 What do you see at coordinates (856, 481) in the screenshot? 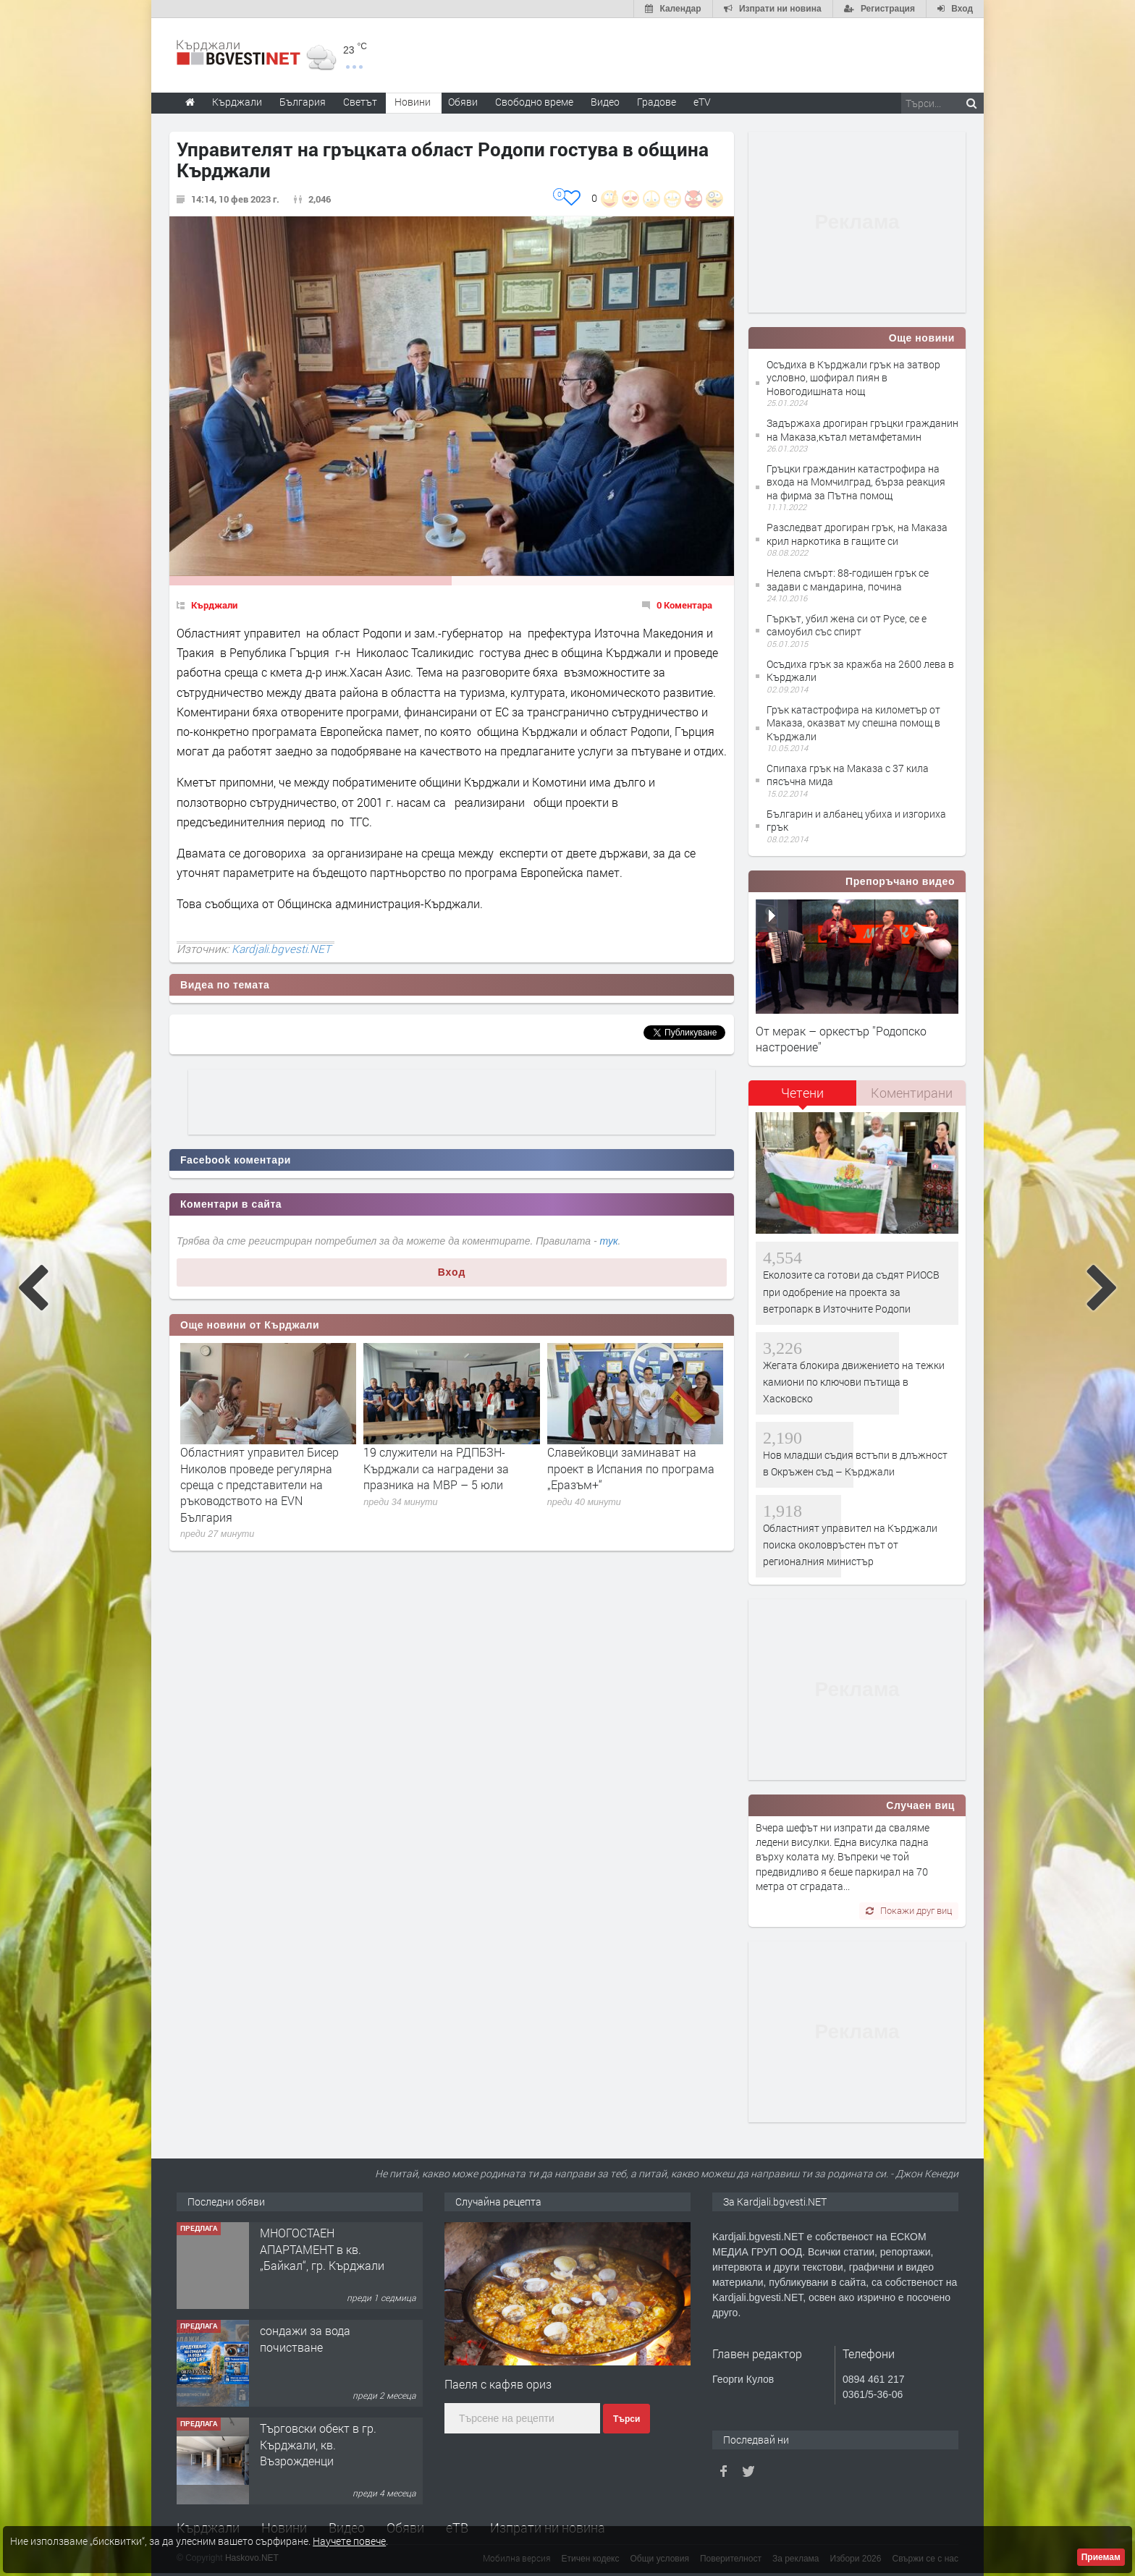
I see `Гръцки гражданин катастрофира на входа на Момчилград, бърза реакция на фирма за Пътна помощ` at bounding box center [856, 481].